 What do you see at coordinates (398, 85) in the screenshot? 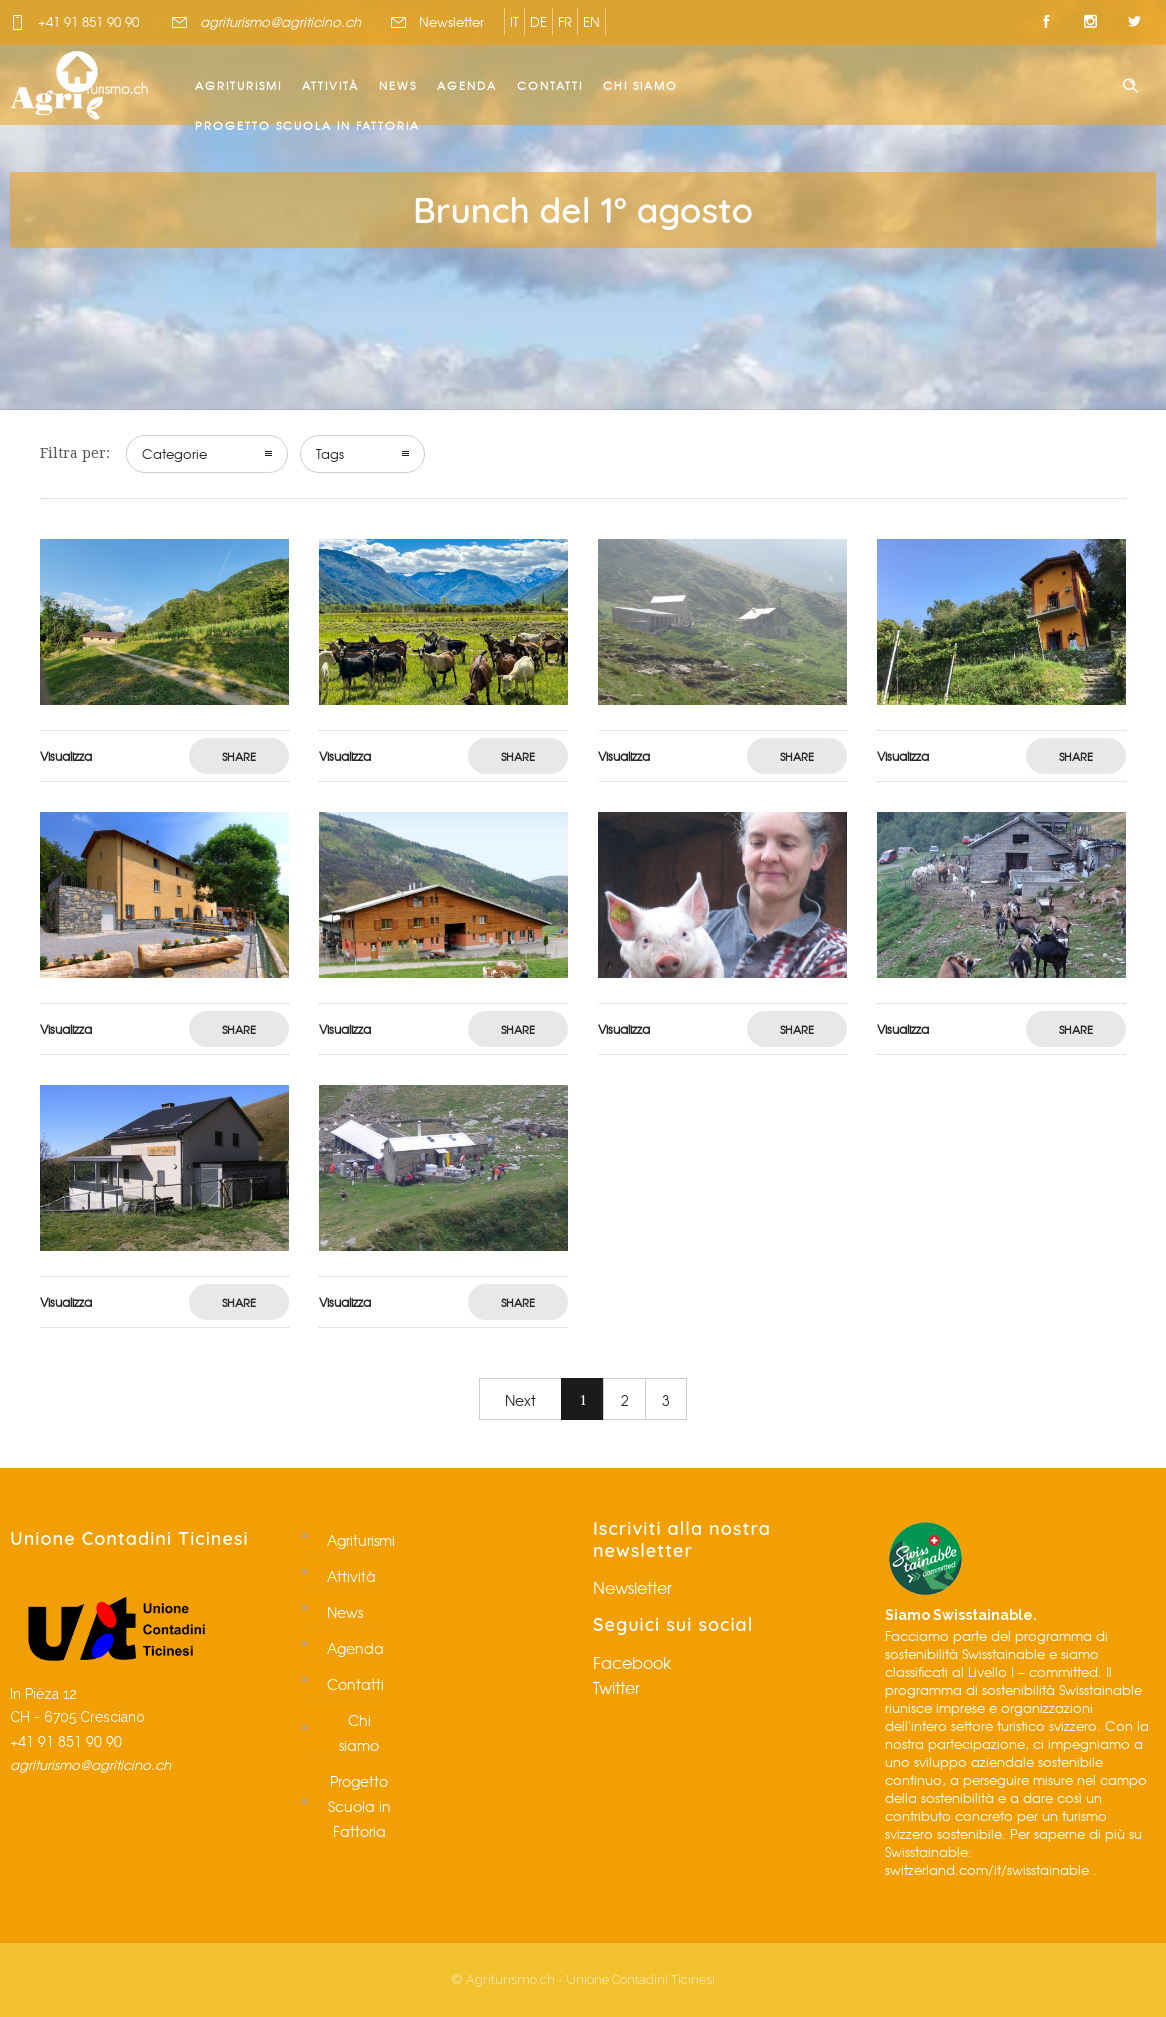
I see `News` at bounding box center [398, 85].